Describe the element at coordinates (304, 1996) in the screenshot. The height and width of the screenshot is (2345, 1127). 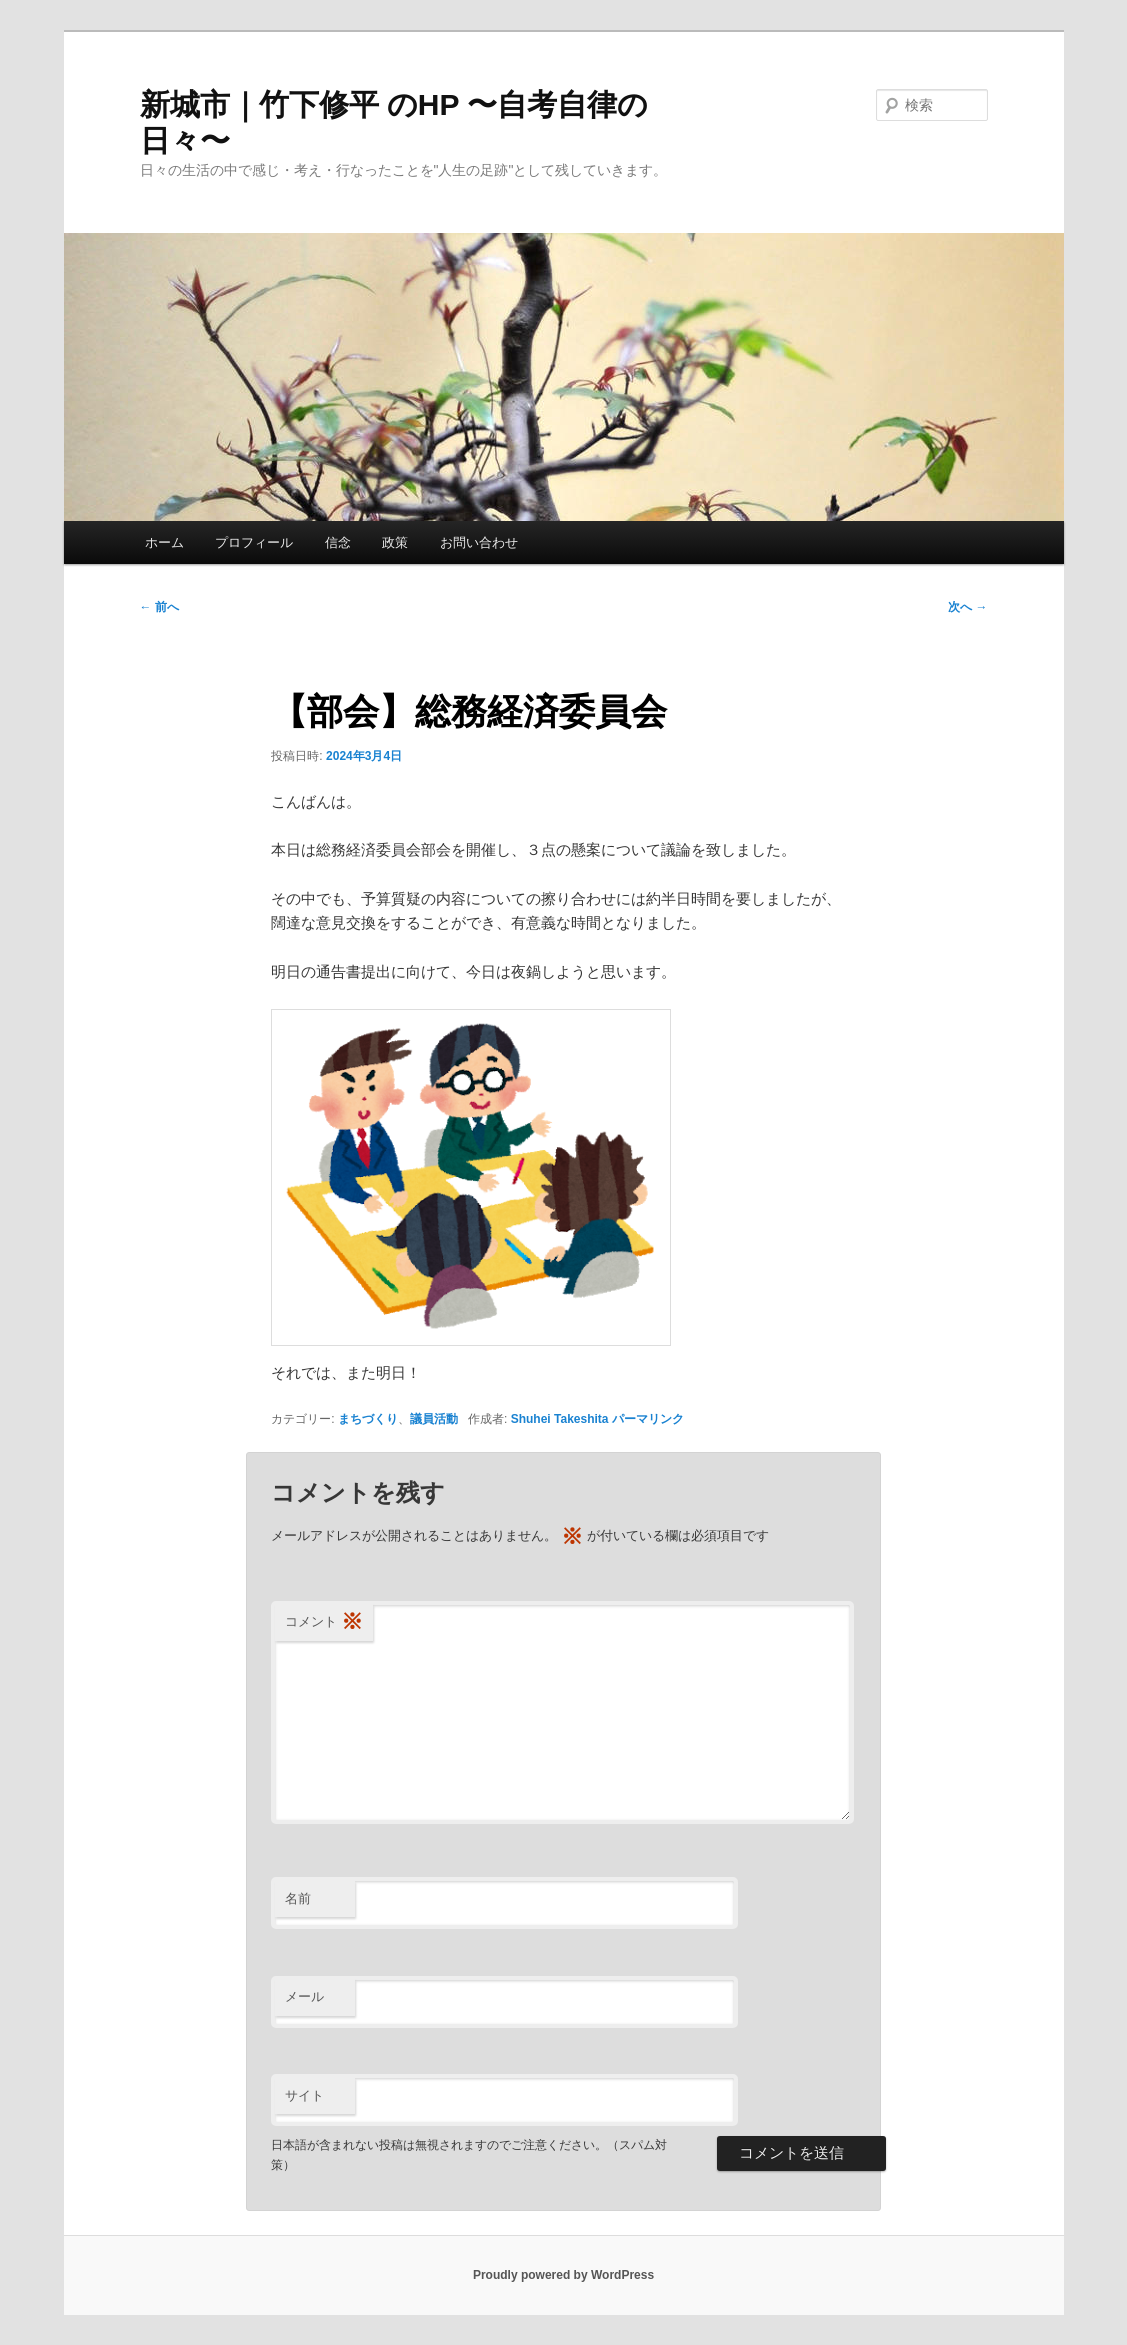
I see `メール` at that location.